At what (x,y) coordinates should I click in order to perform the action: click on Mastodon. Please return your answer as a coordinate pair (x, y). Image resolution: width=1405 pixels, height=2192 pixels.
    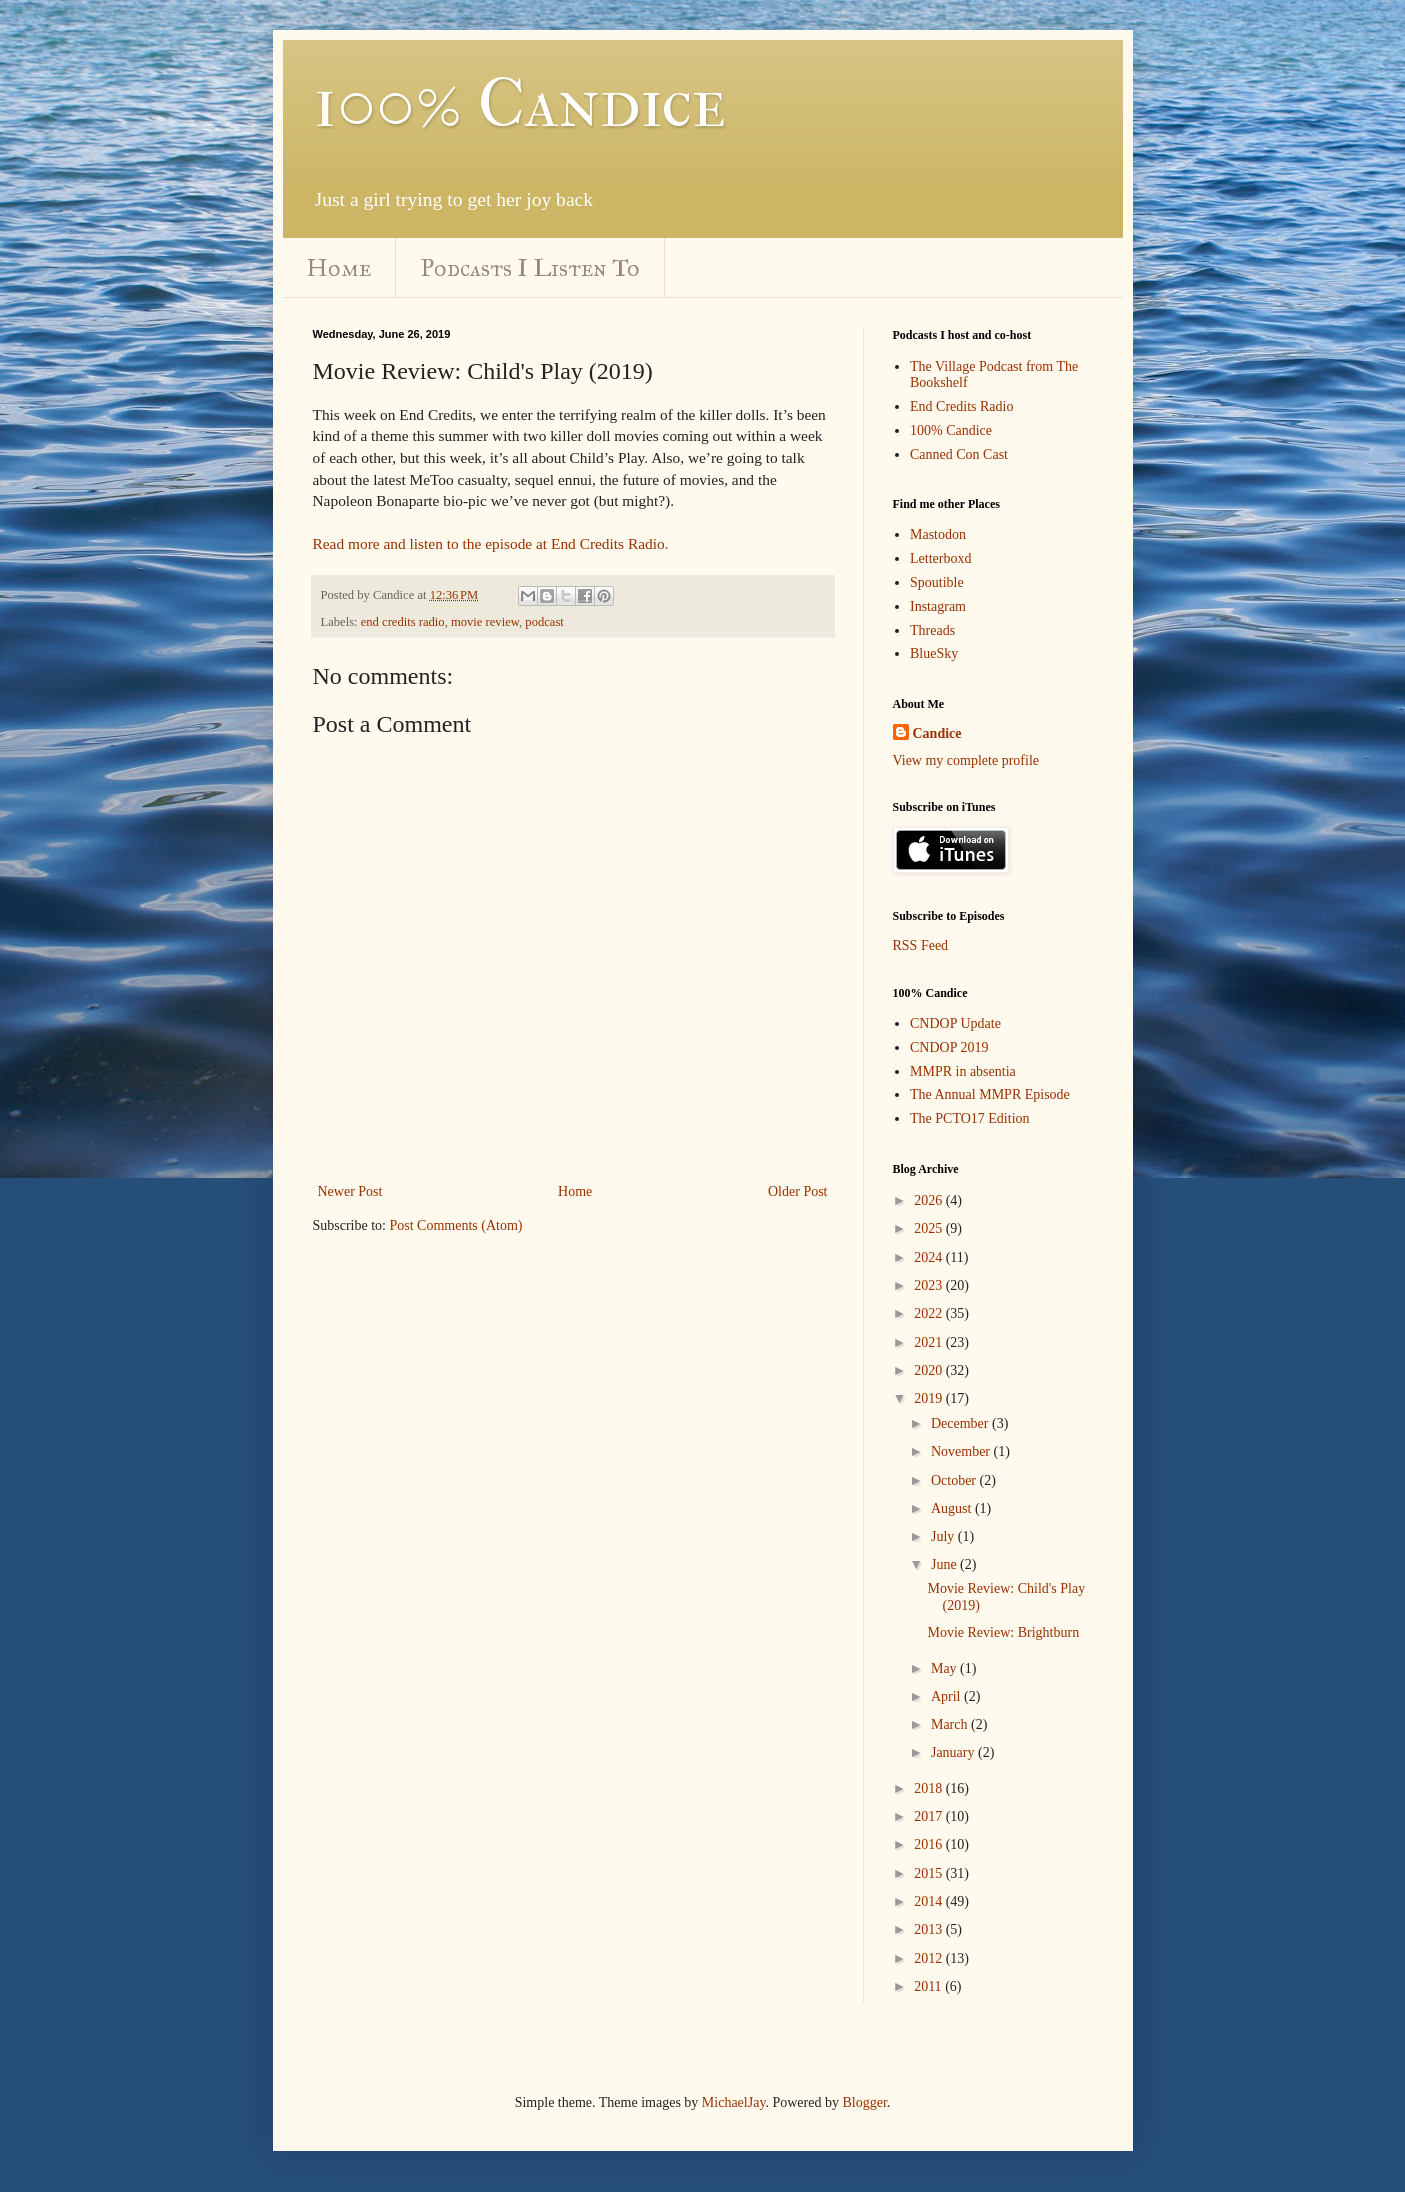
    Looking at the image, I should click on (938, 534).